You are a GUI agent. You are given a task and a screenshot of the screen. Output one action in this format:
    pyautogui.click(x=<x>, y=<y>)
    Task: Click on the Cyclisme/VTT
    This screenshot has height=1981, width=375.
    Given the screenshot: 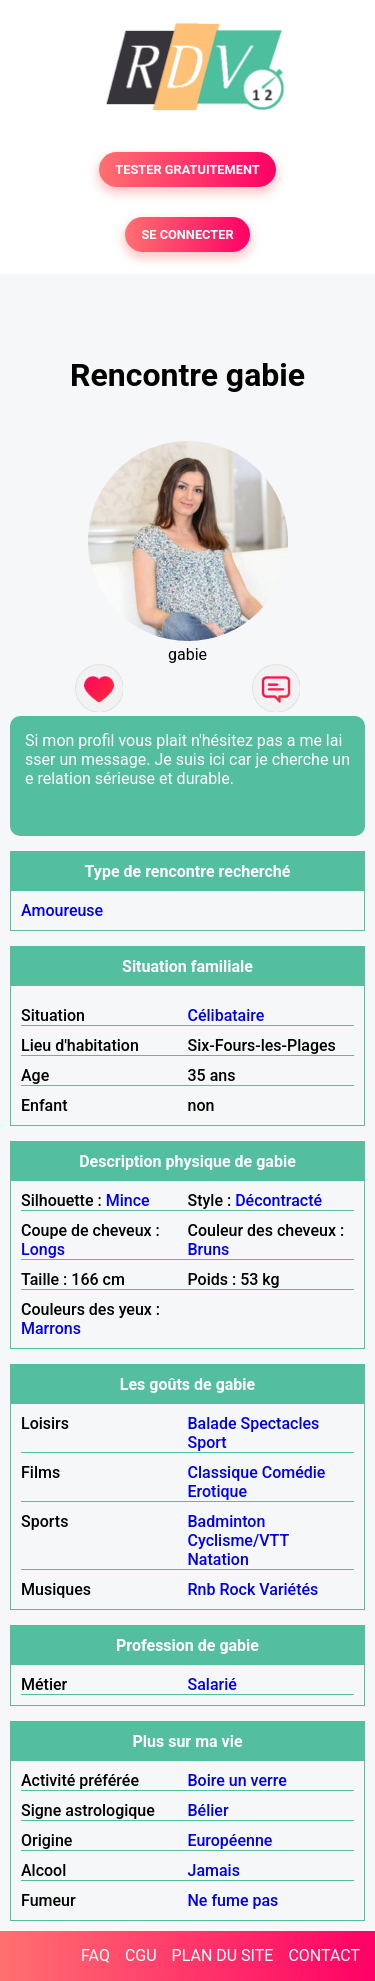 What is the action you would take?
    pyautogui.click(x=238, y=1540)
    